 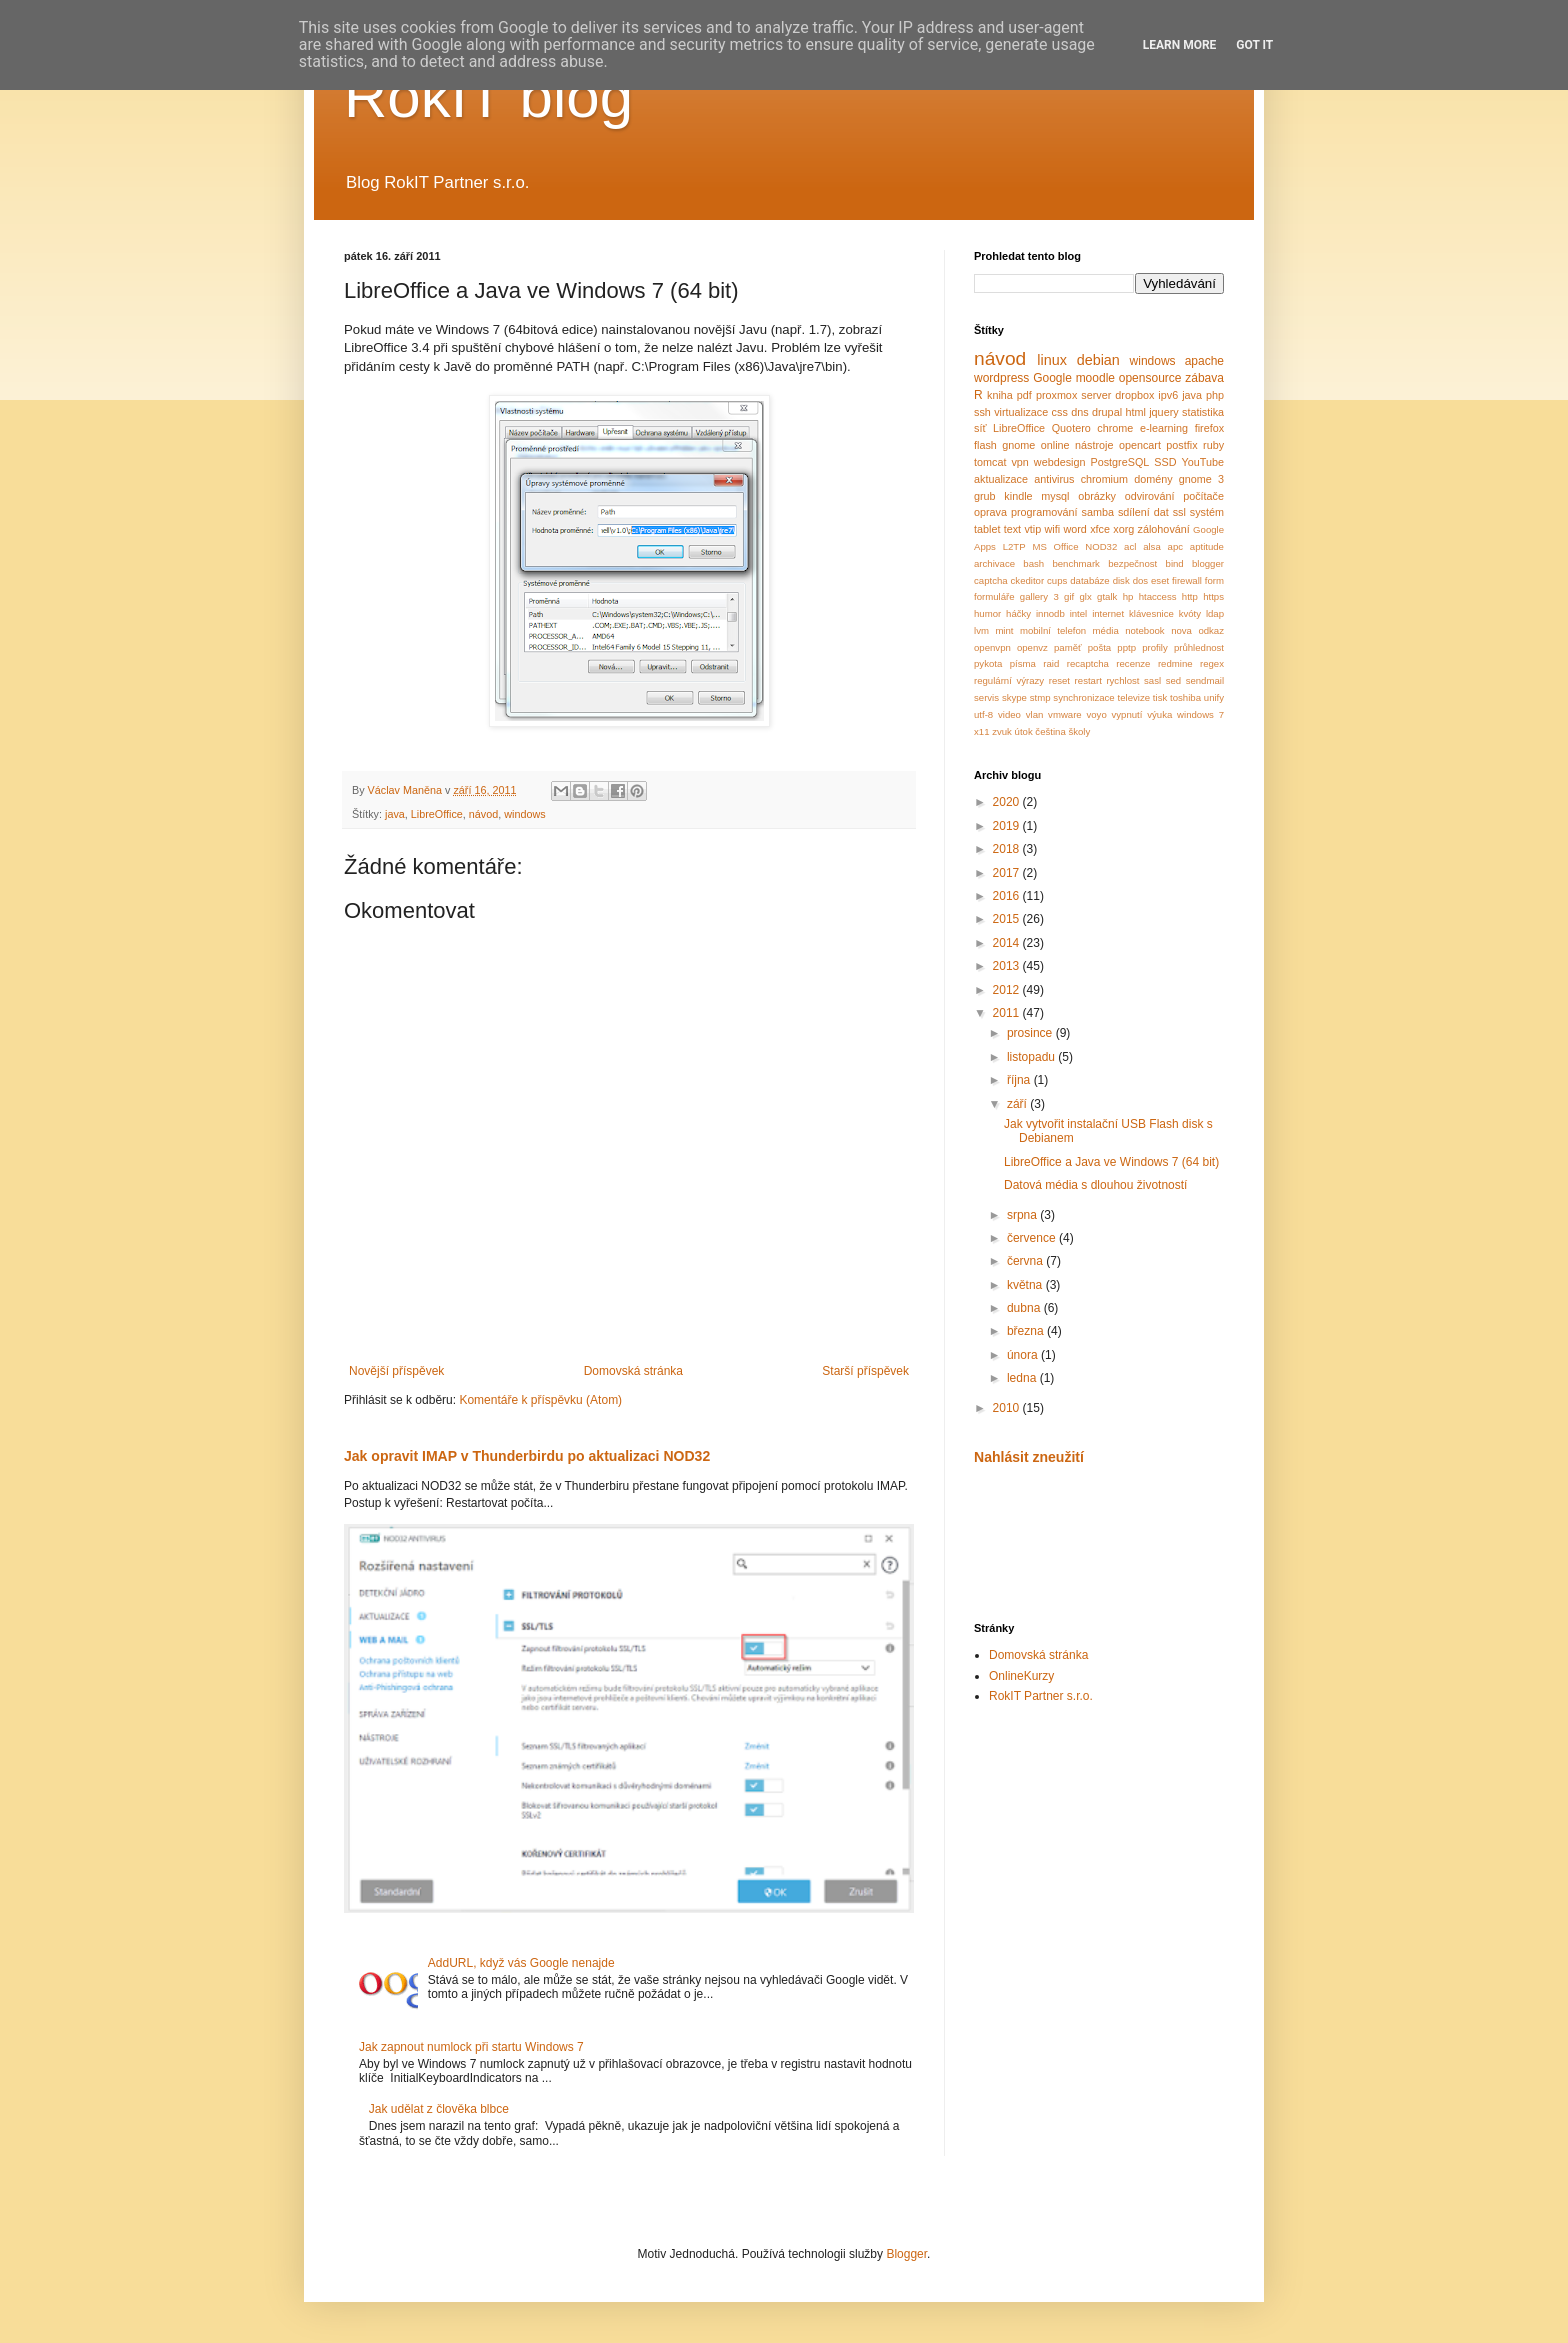 What do you see at coordinates (483, 814) in the screenshot?
I see `návod` at bounding box center [483, 814].